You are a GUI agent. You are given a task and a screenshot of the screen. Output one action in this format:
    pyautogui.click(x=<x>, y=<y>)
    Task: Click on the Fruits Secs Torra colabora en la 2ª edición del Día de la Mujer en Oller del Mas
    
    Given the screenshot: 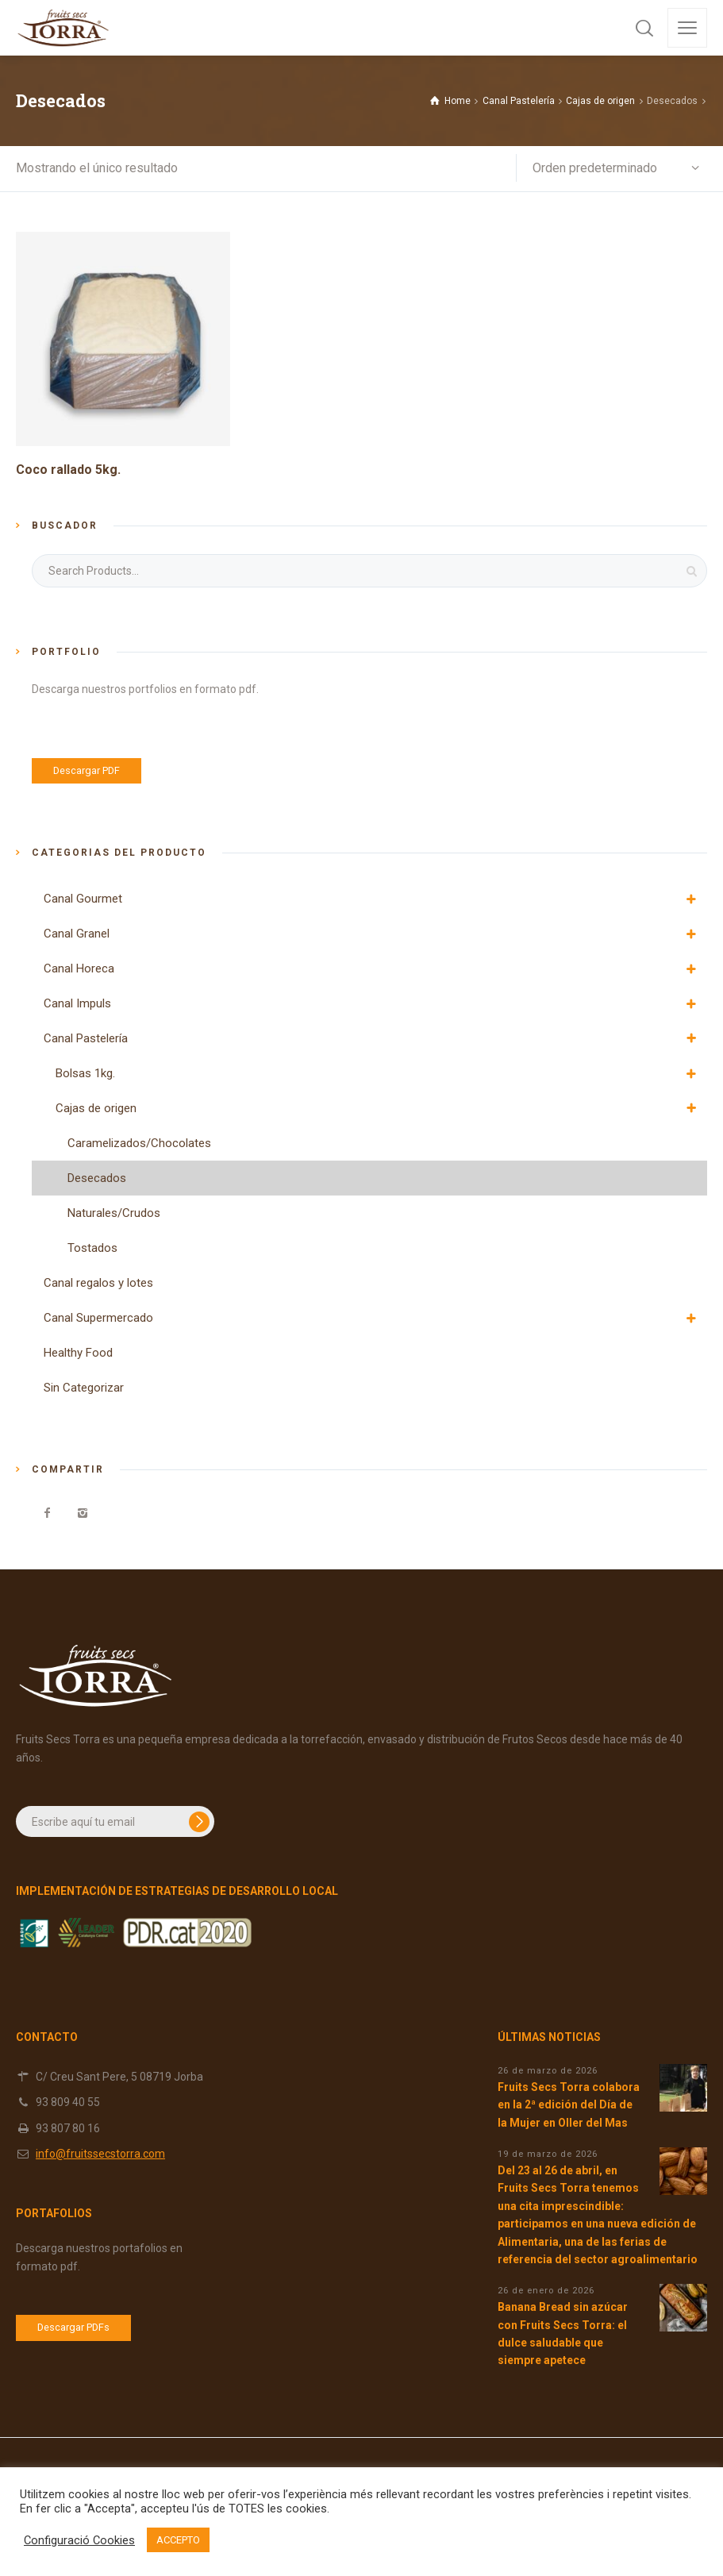 What is the action you would take?
    pyautogui.click(x=569, y=2105)
    